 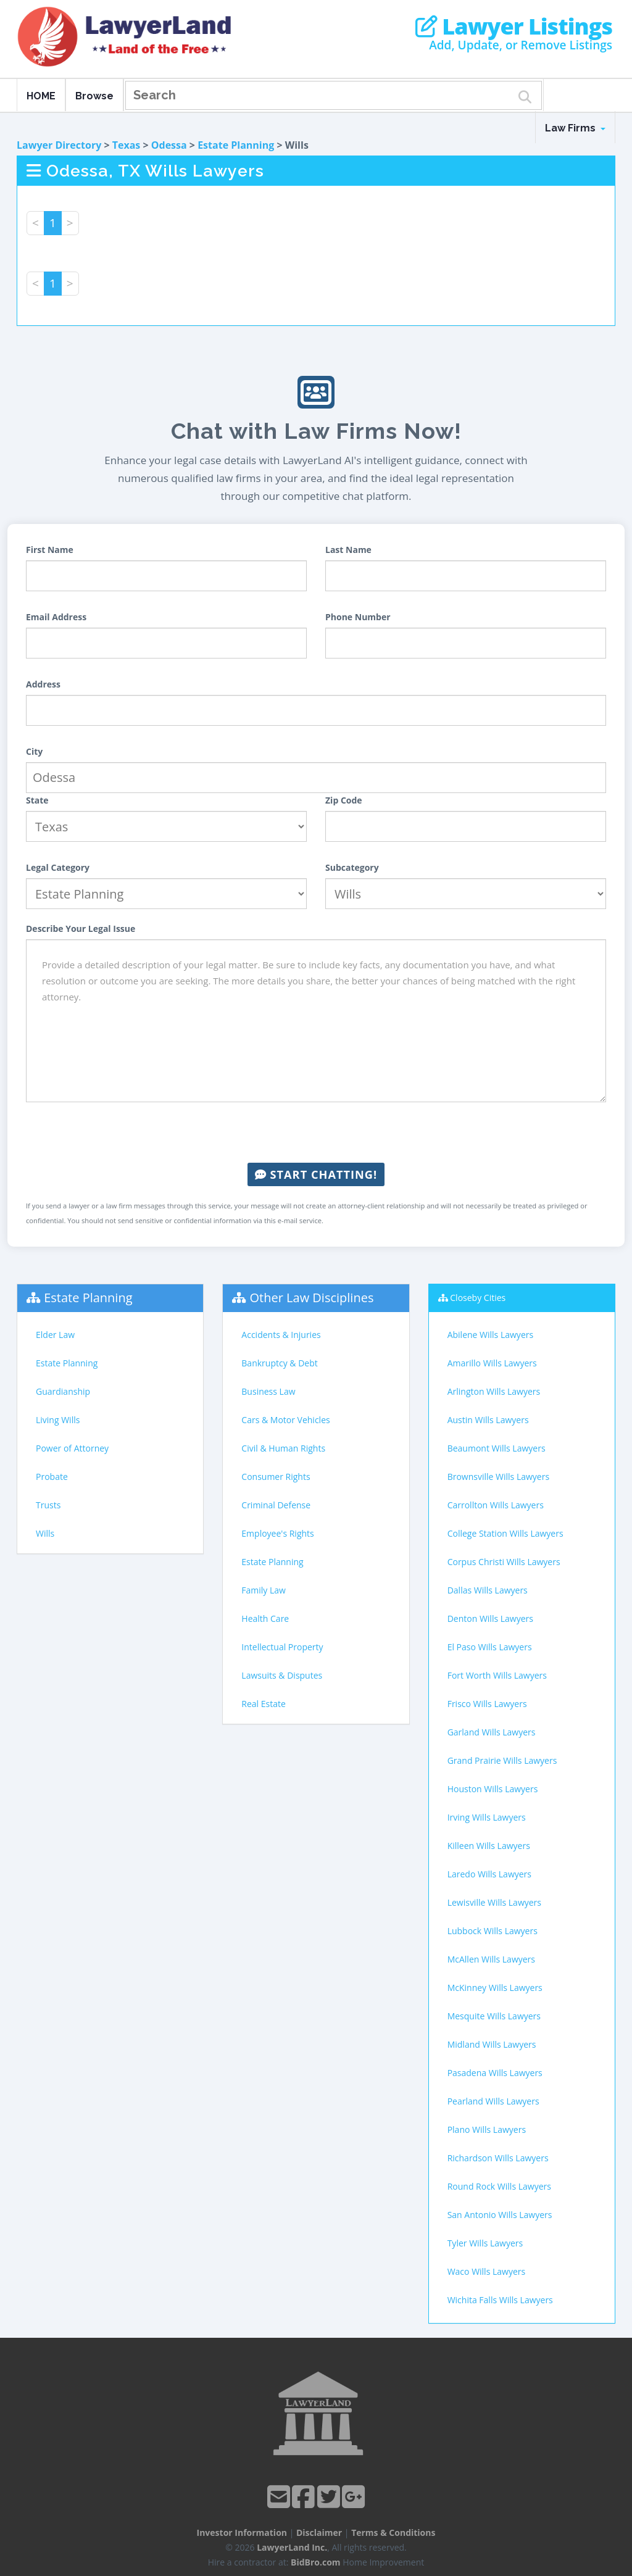 I want to click on Health Care, so click(x=265, y=1618).